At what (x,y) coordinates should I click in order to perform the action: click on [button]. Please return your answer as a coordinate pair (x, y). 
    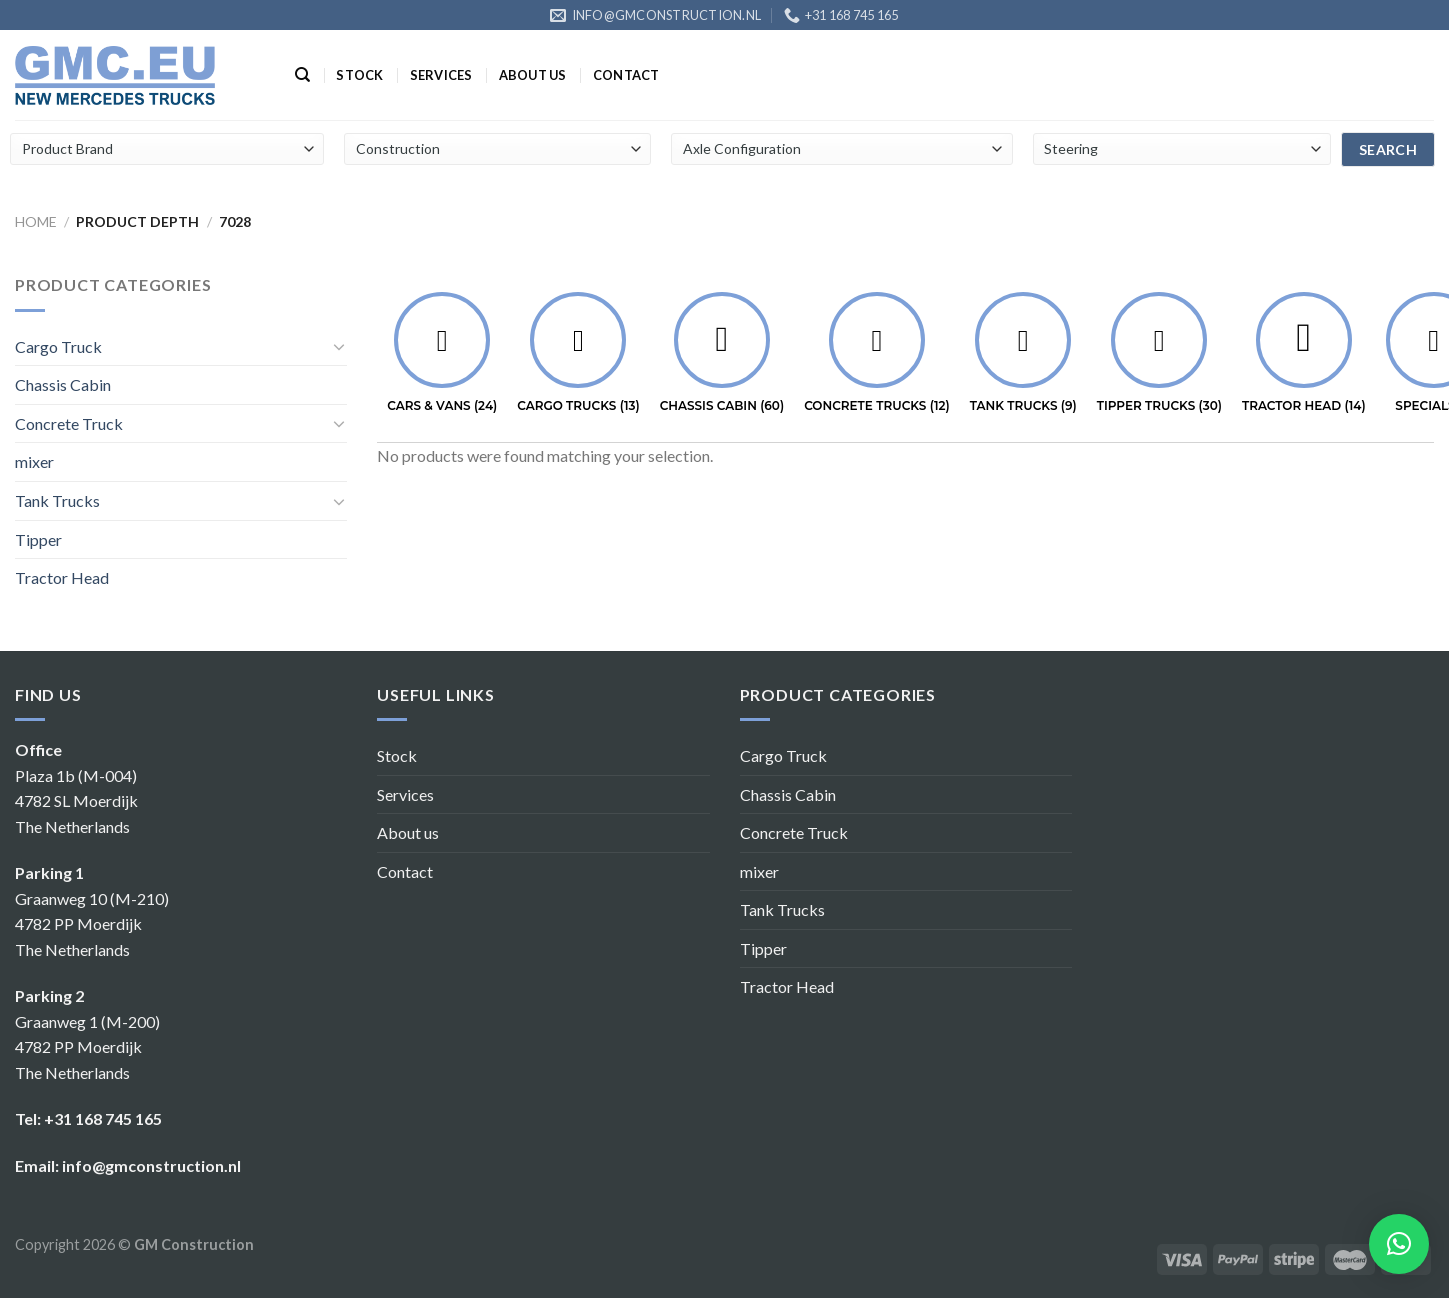
    Looking at the image, I should click on (1399, 1244).